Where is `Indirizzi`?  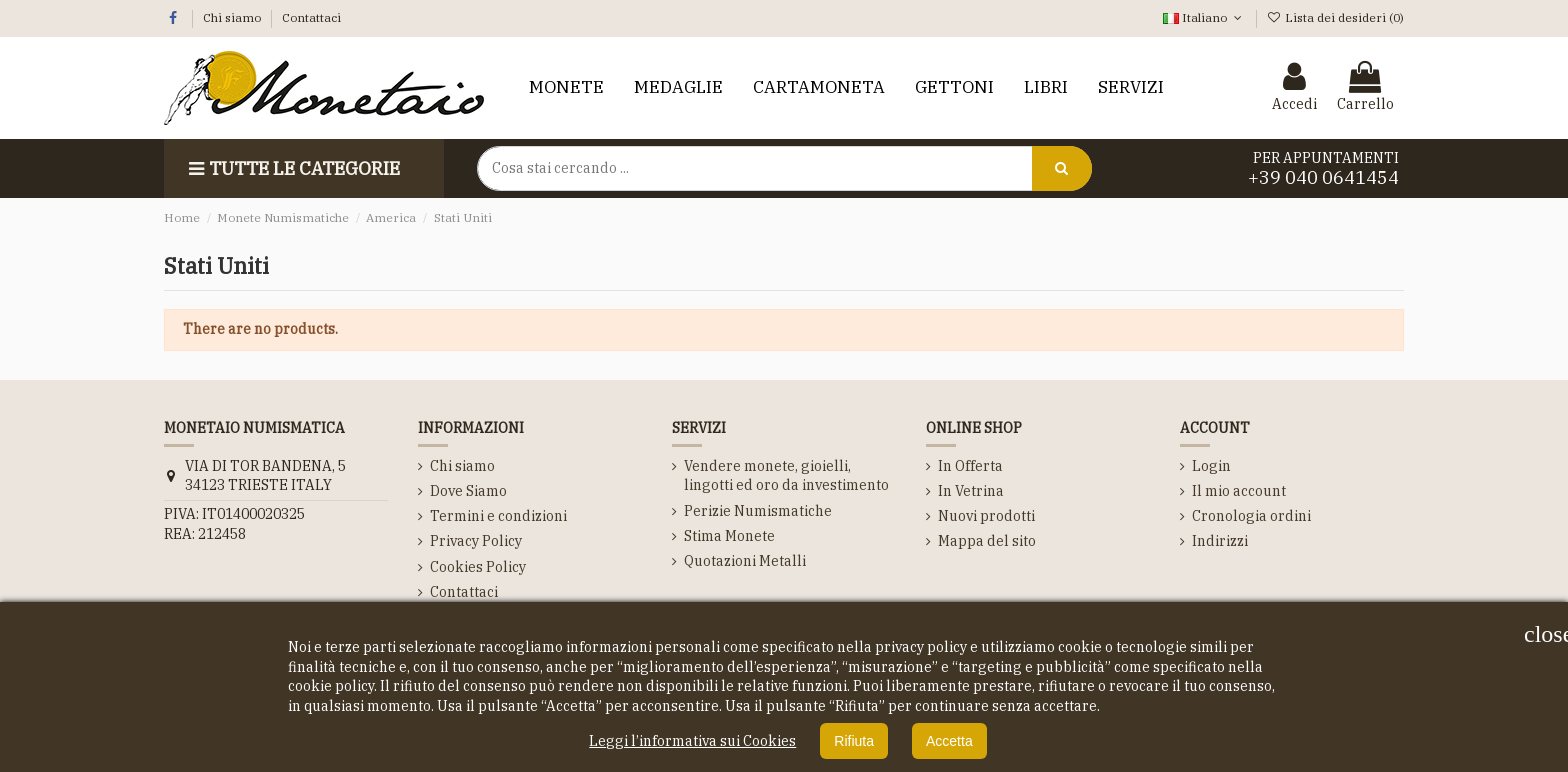
Indirizzi is located at coordinates (1220, 541).